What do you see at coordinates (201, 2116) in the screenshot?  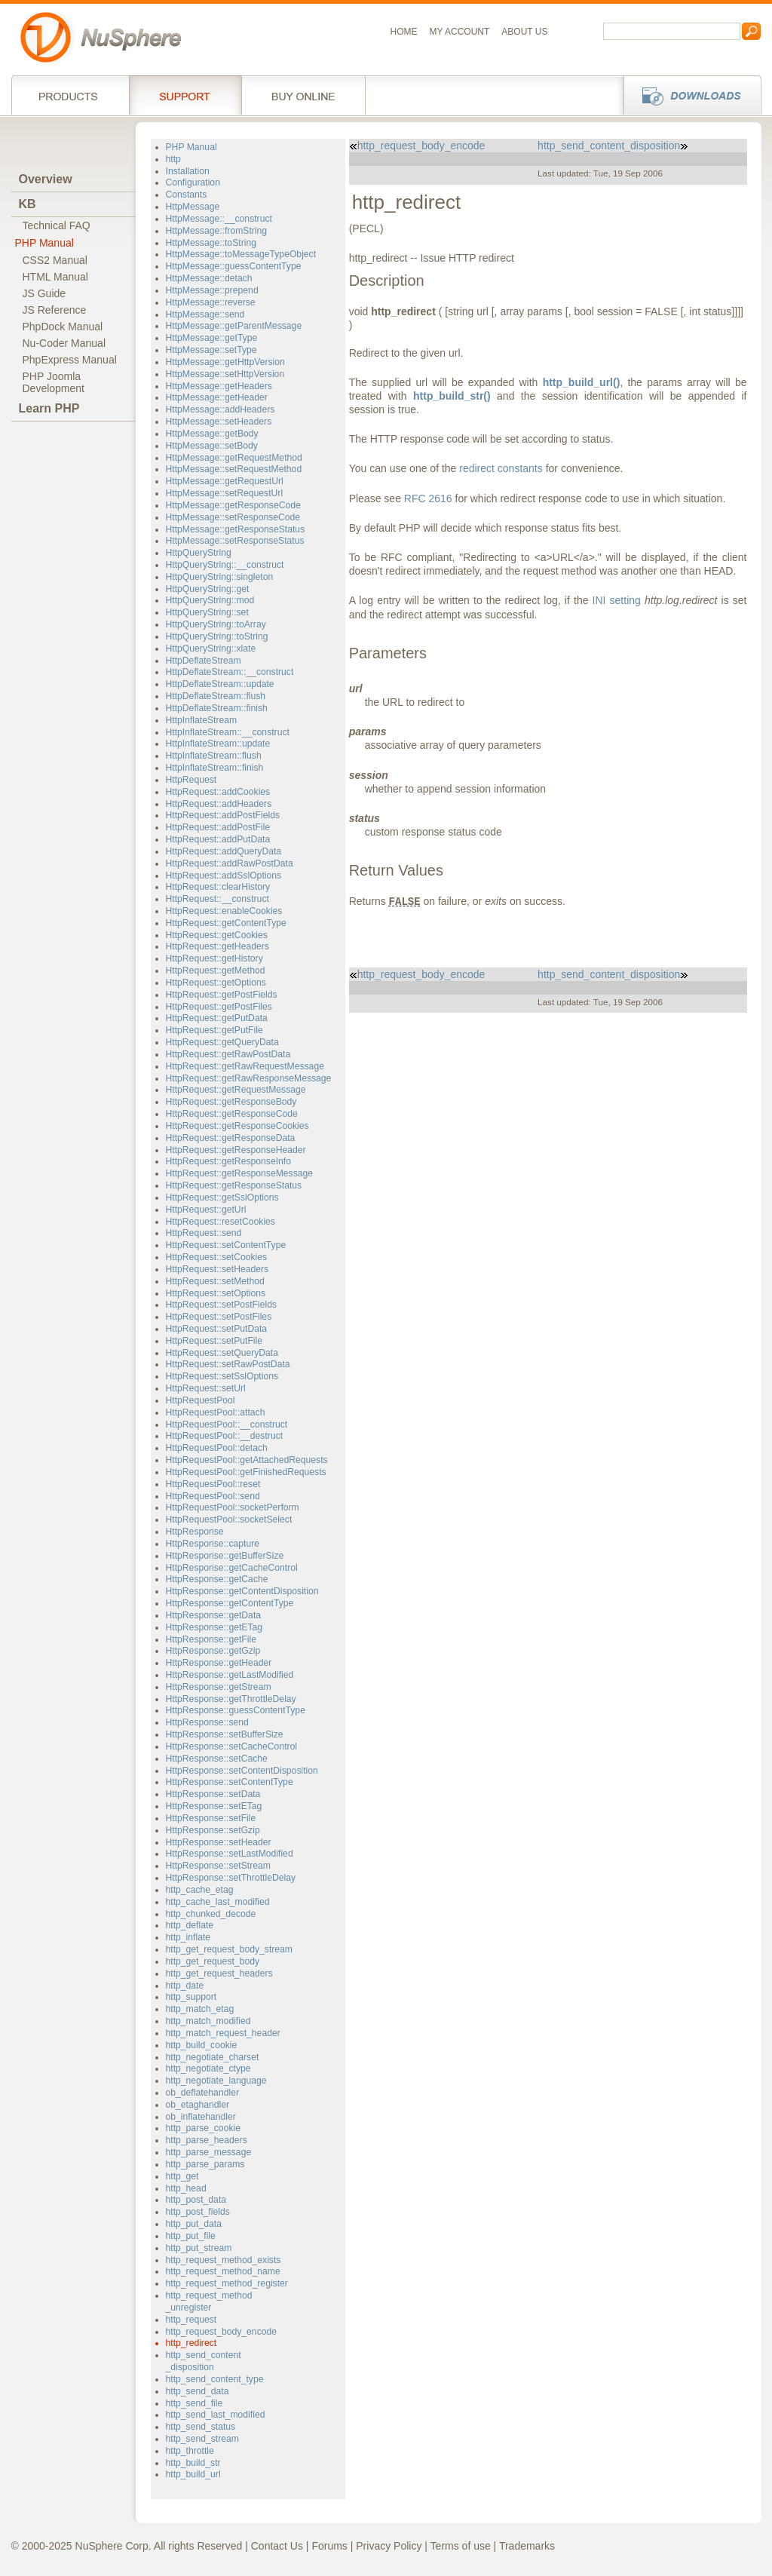 I see `ob_inflatehandler` at bounding box center [201, 2116].